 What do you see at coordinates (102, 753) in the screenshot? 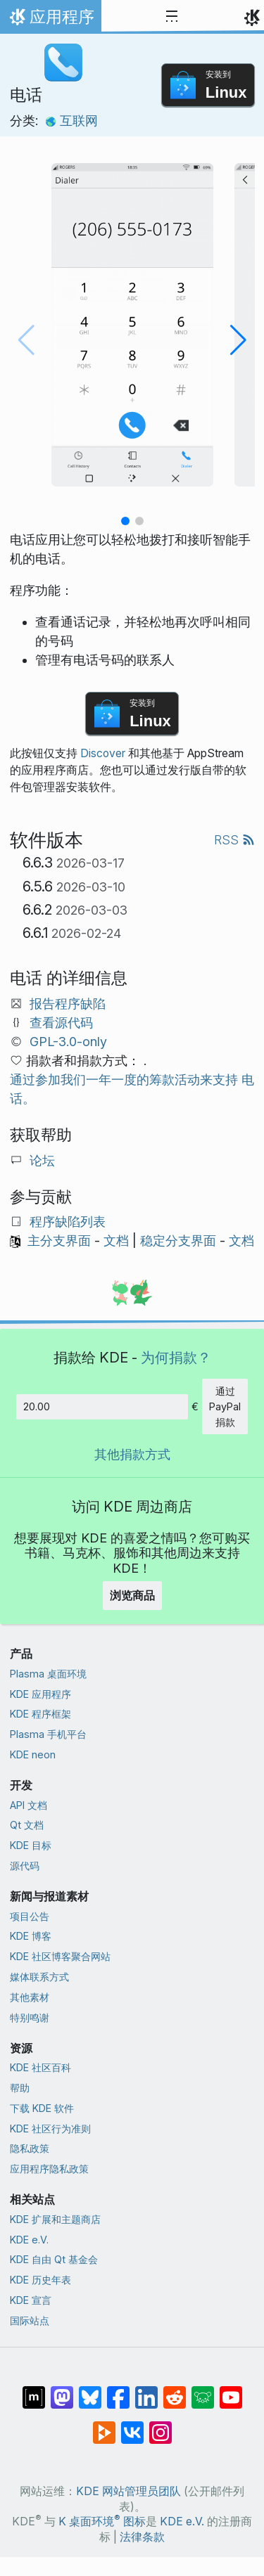
I see `Discover` at bounding box center [102, 753].